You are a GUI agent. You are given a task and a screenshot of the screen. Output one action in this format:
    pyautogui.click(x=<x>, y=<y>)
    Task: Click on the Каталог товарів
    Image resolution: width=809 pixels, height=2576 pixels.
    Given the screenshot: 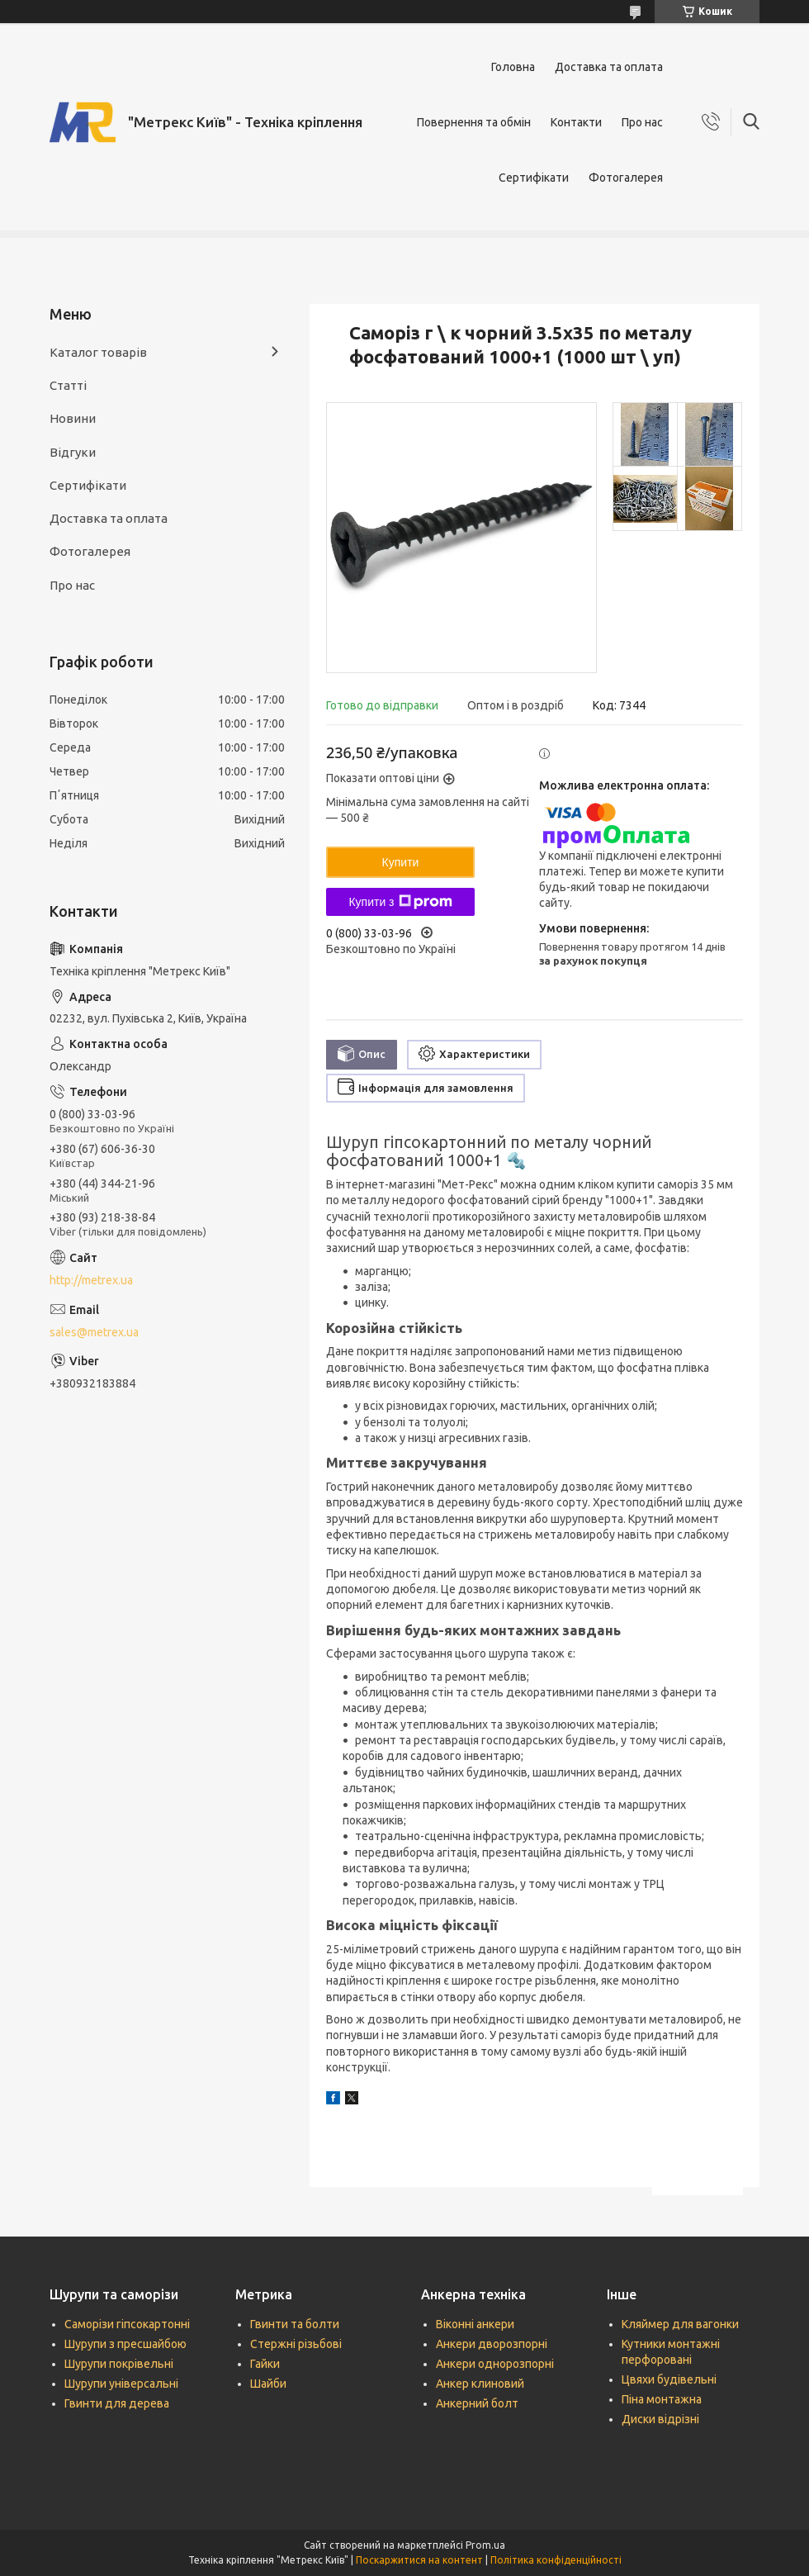 What is the action you would take?
    pyautogui.click(x=98, y=352)
    